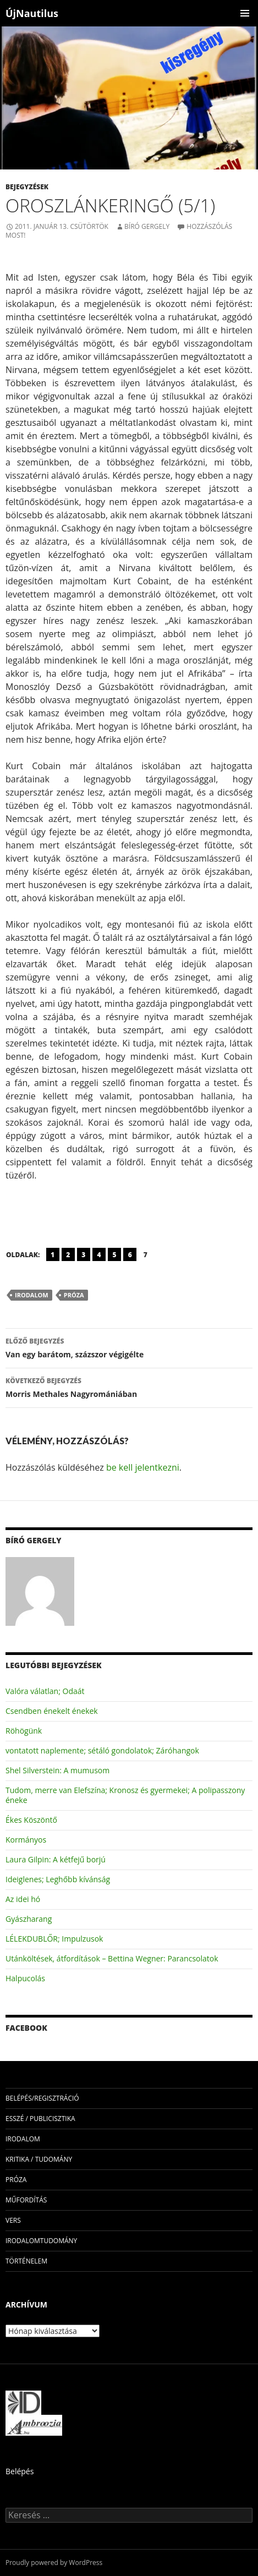 The image size is (258, 2576). I want to click on Valóra válatlan; Odaát, so click(45, 1691).